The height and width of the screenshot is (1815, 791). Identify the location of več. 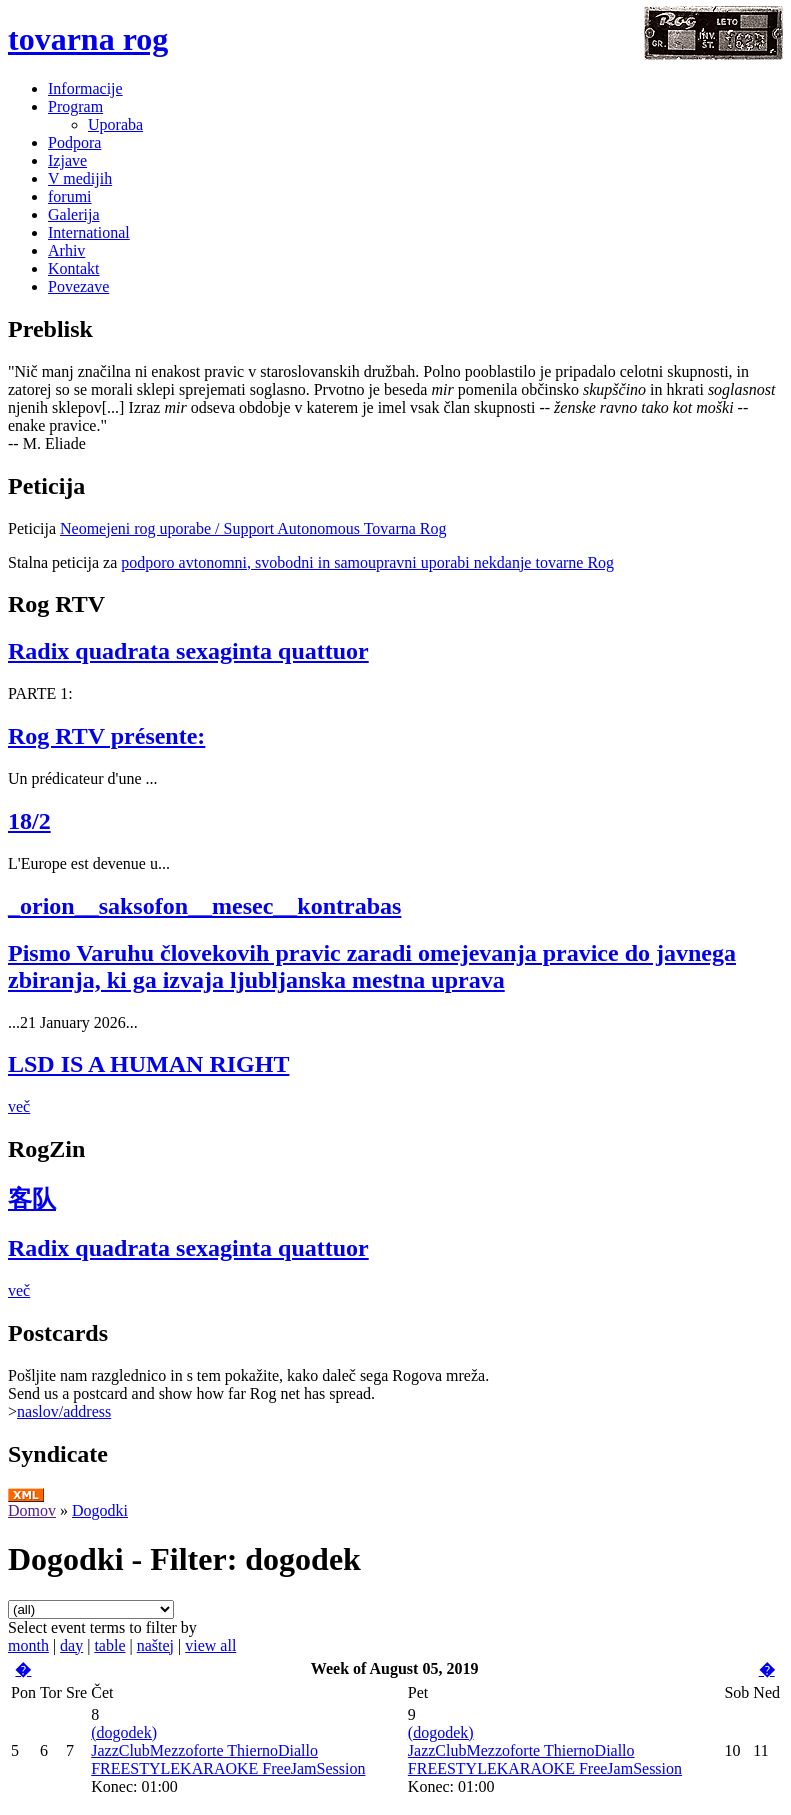
(19, 1106).